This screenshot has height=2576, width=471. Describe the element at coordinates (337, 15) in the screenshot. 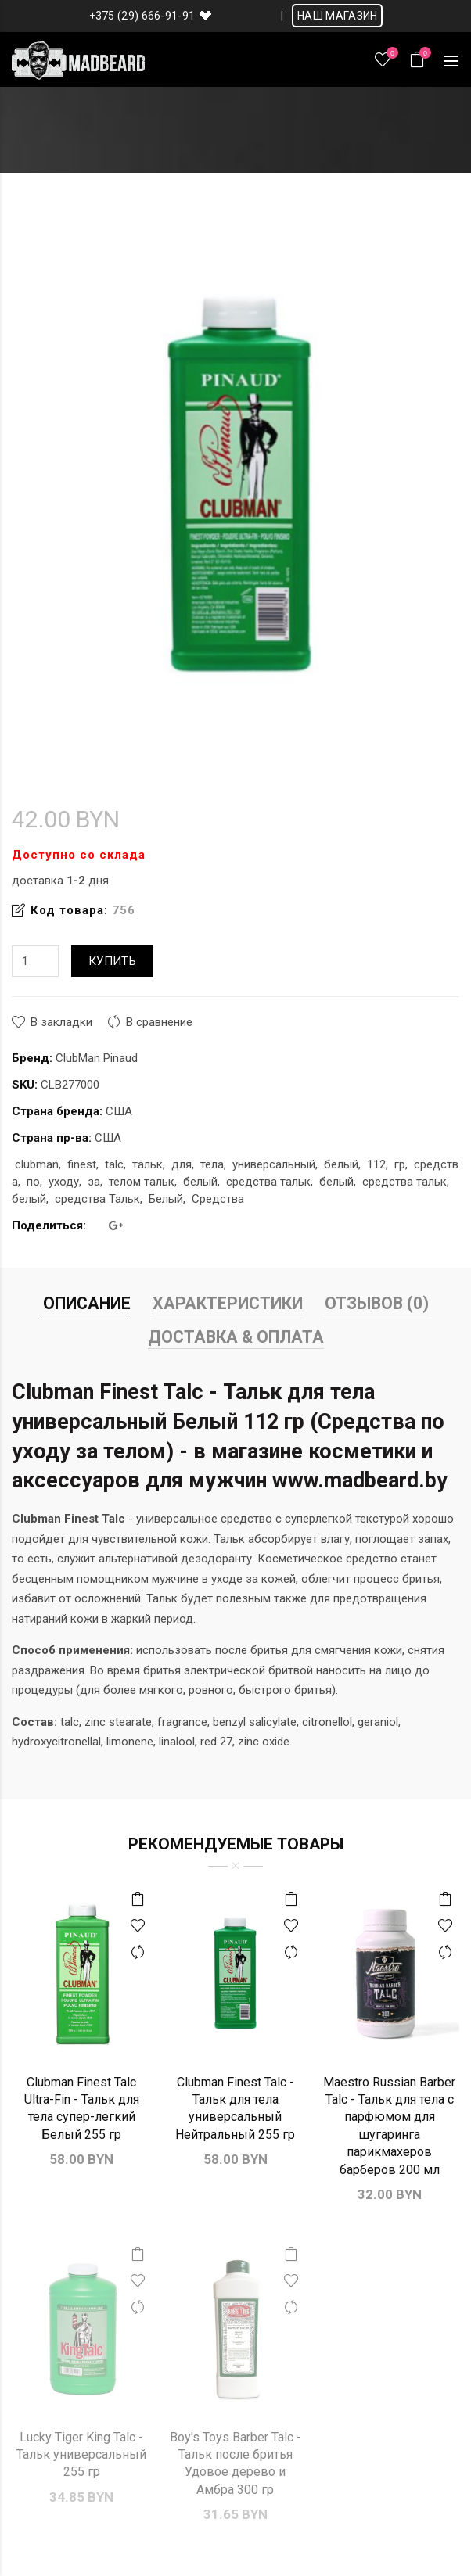

I see `НАШ МАГАЗИН` at that location.